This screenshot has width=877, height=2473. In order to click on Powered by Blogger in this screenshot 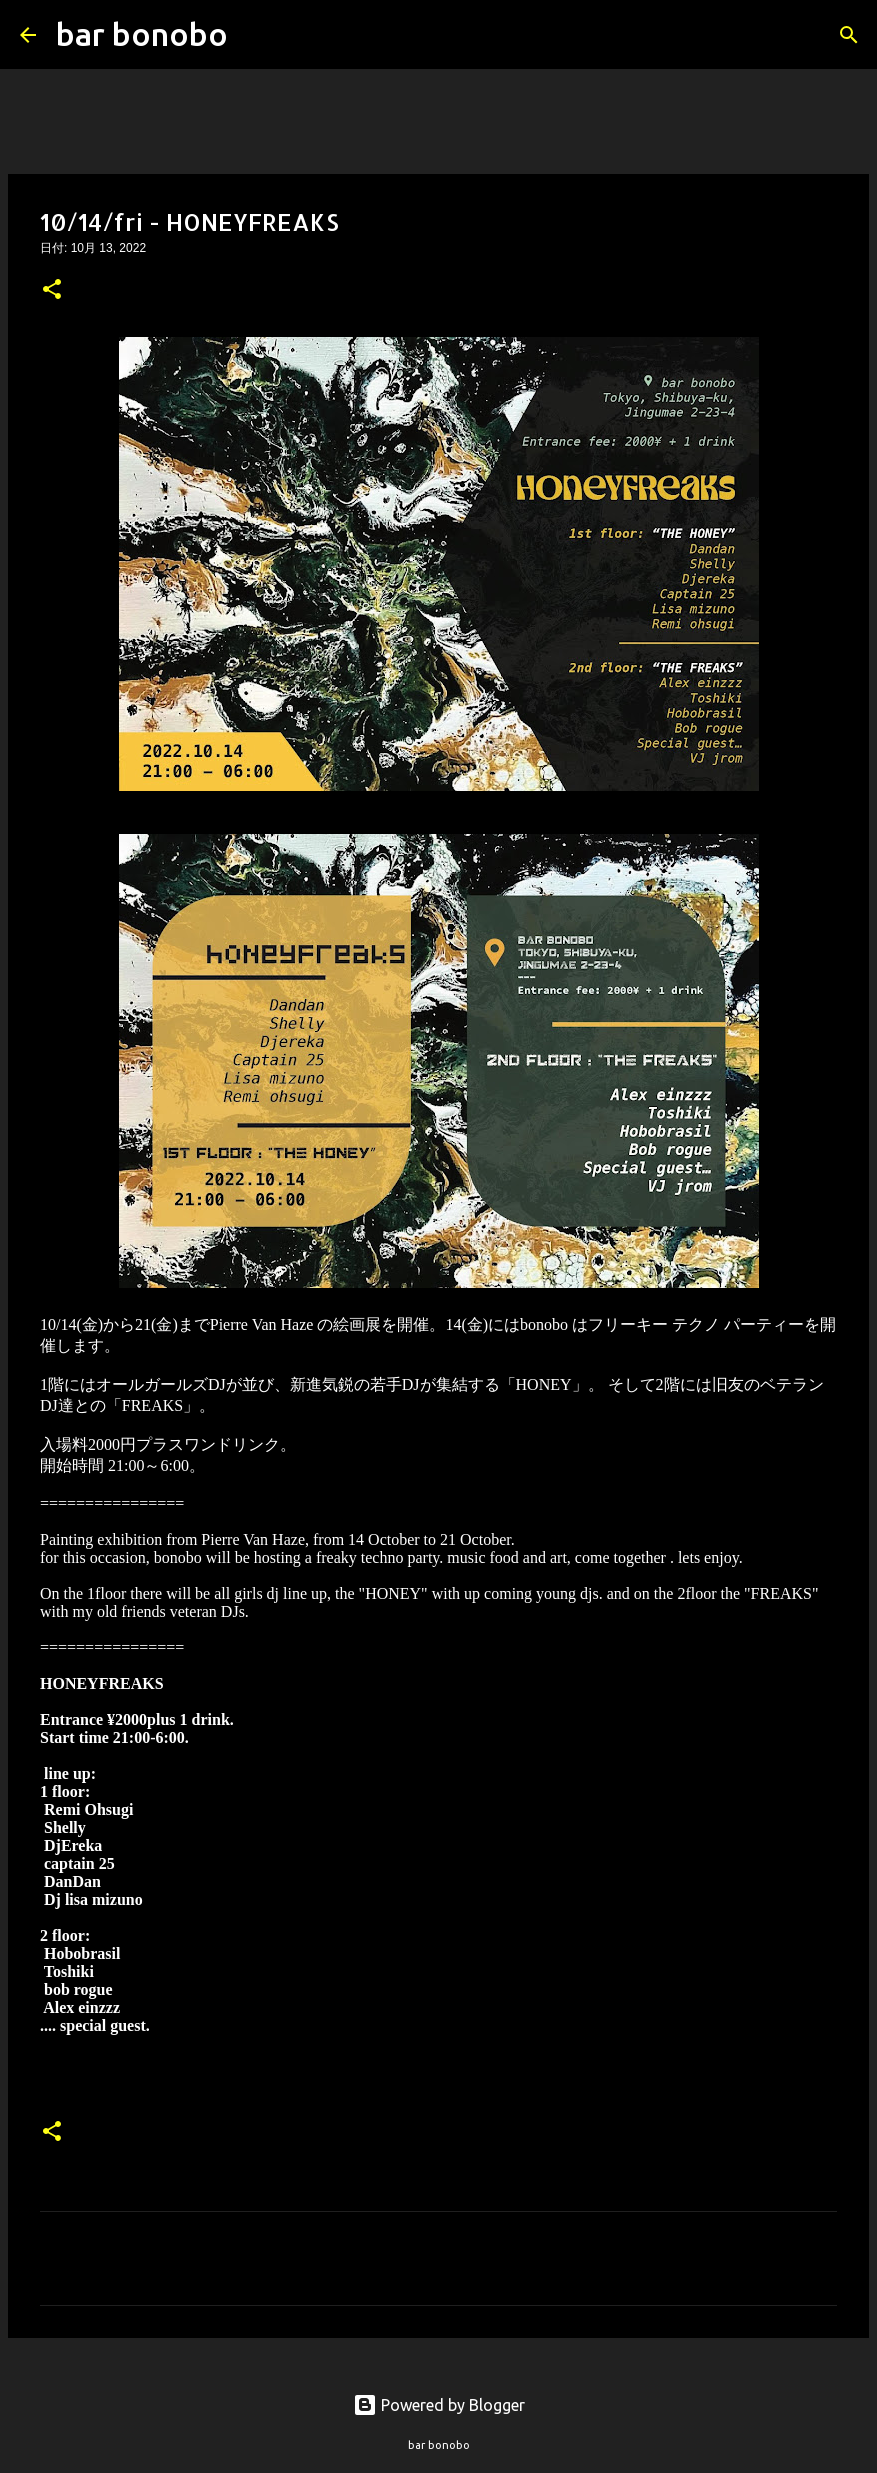, I will do `click(439, 2405)`.